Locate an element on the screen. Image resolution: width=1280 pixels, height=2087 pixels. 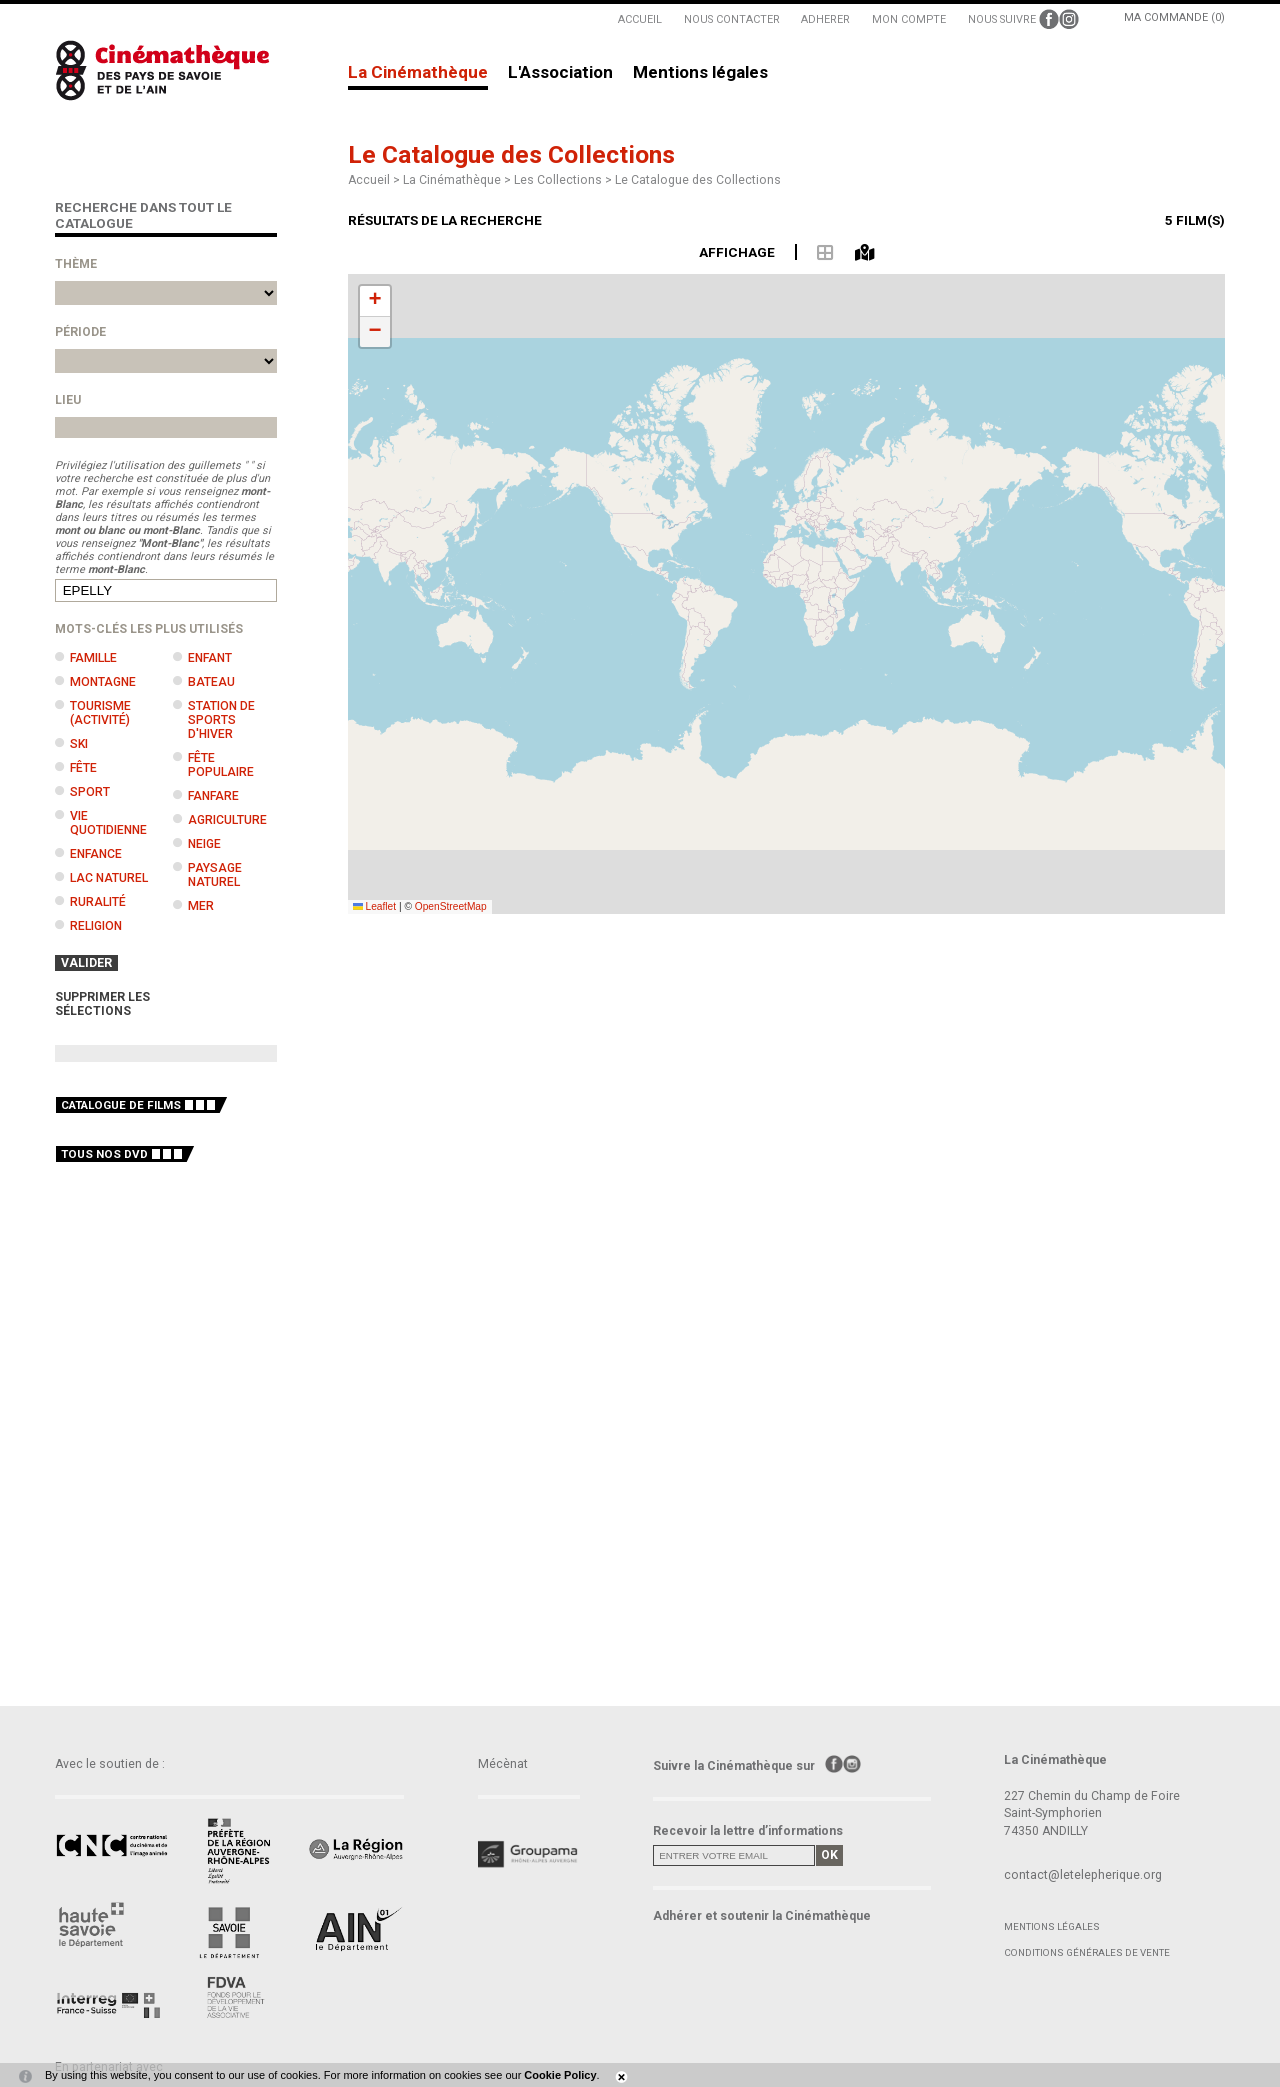
Mots-clés les plus utilisés is located at coordinates (149, 629).